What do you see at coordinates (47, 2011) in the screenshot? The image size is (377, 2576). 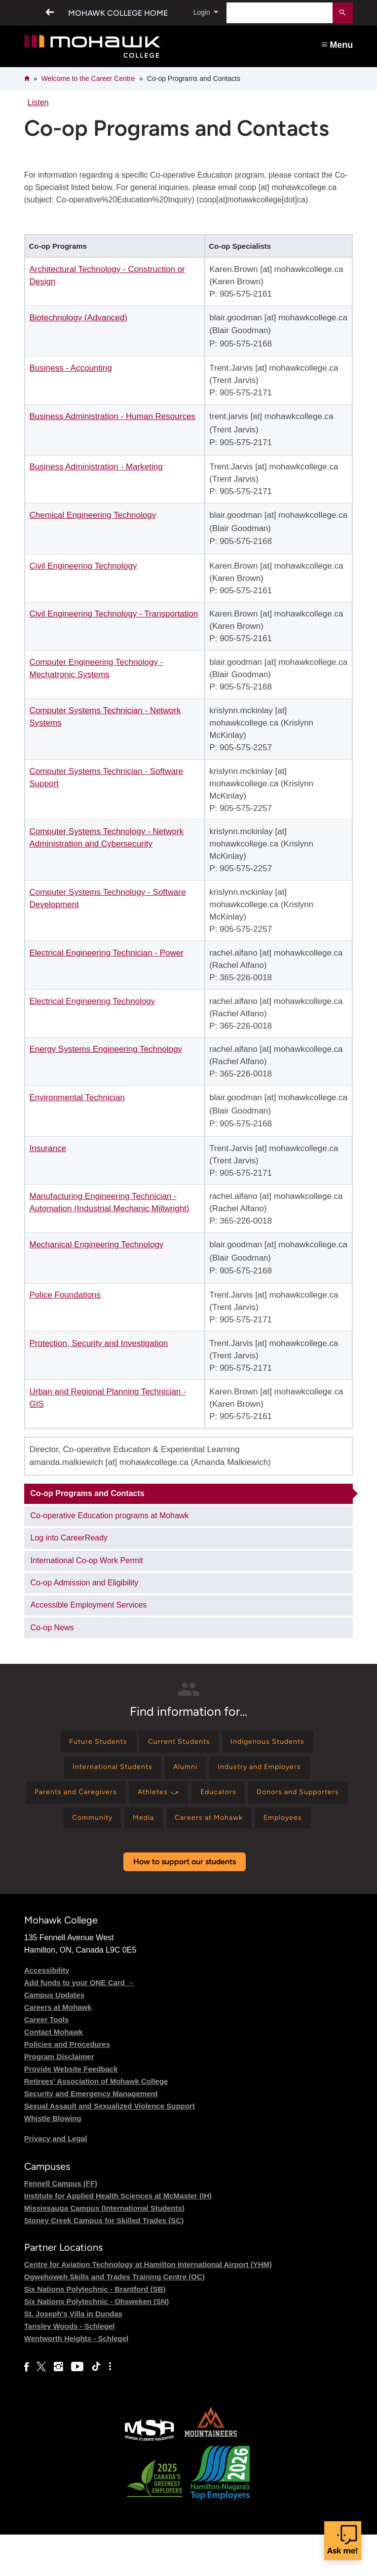 I see `Accessibility` at bounding box center [47, 2011].